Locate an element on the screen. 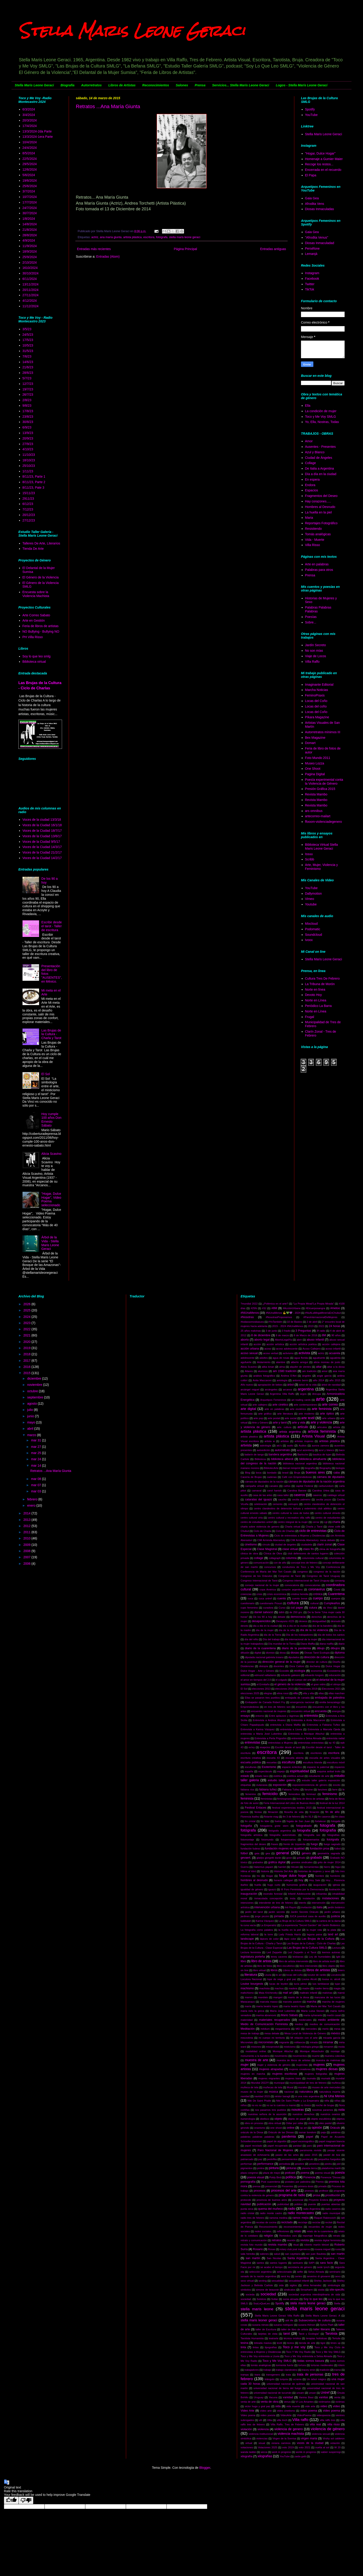  socieda is located at coordinates (250, 2294).